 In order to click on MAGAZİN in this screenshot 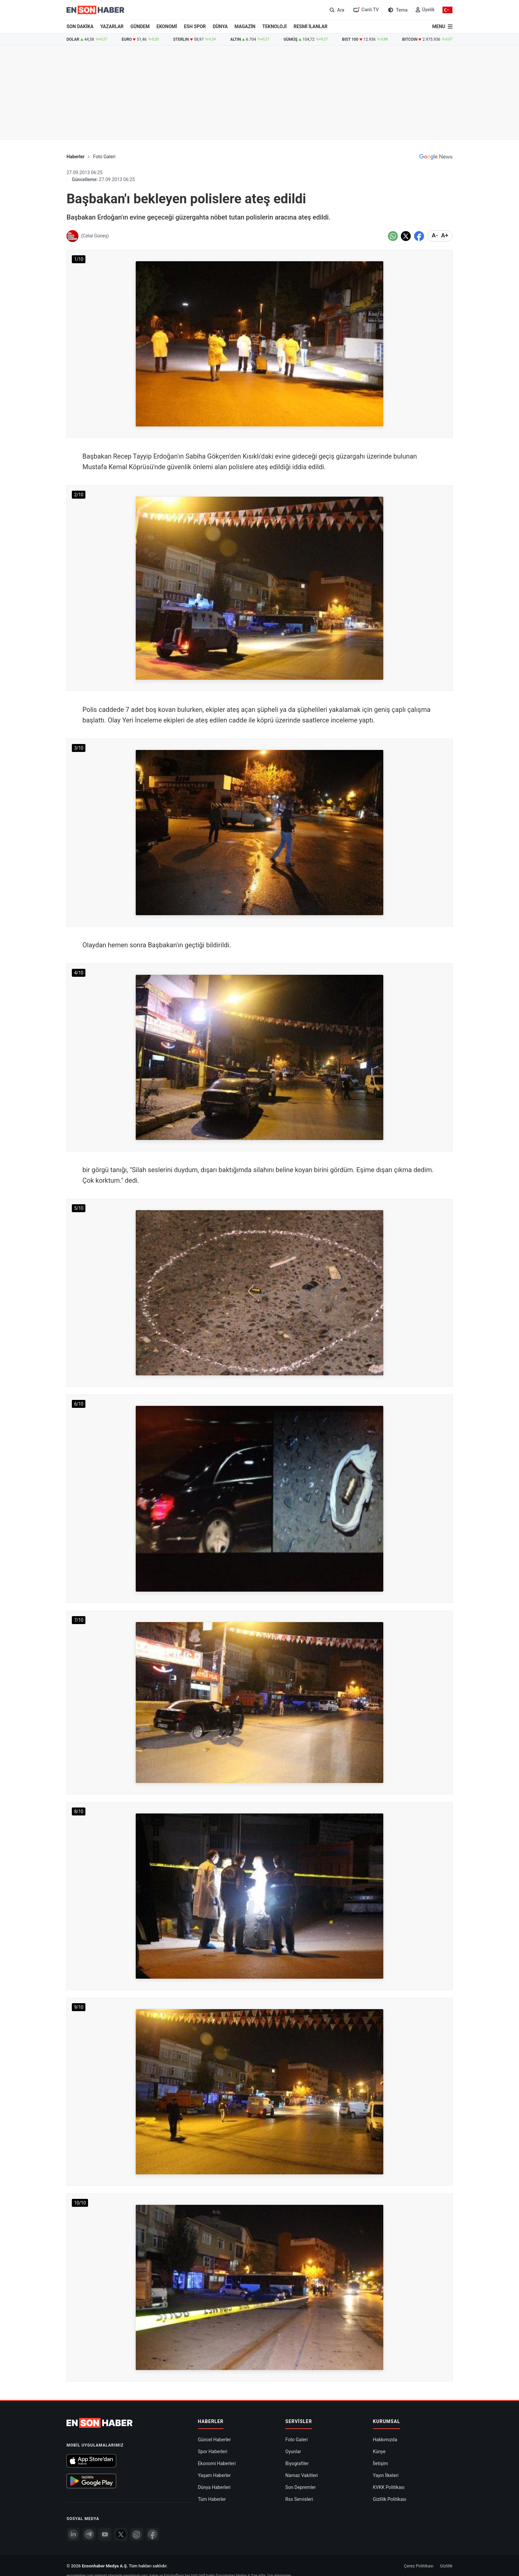, I will do `click(245, 26)`.